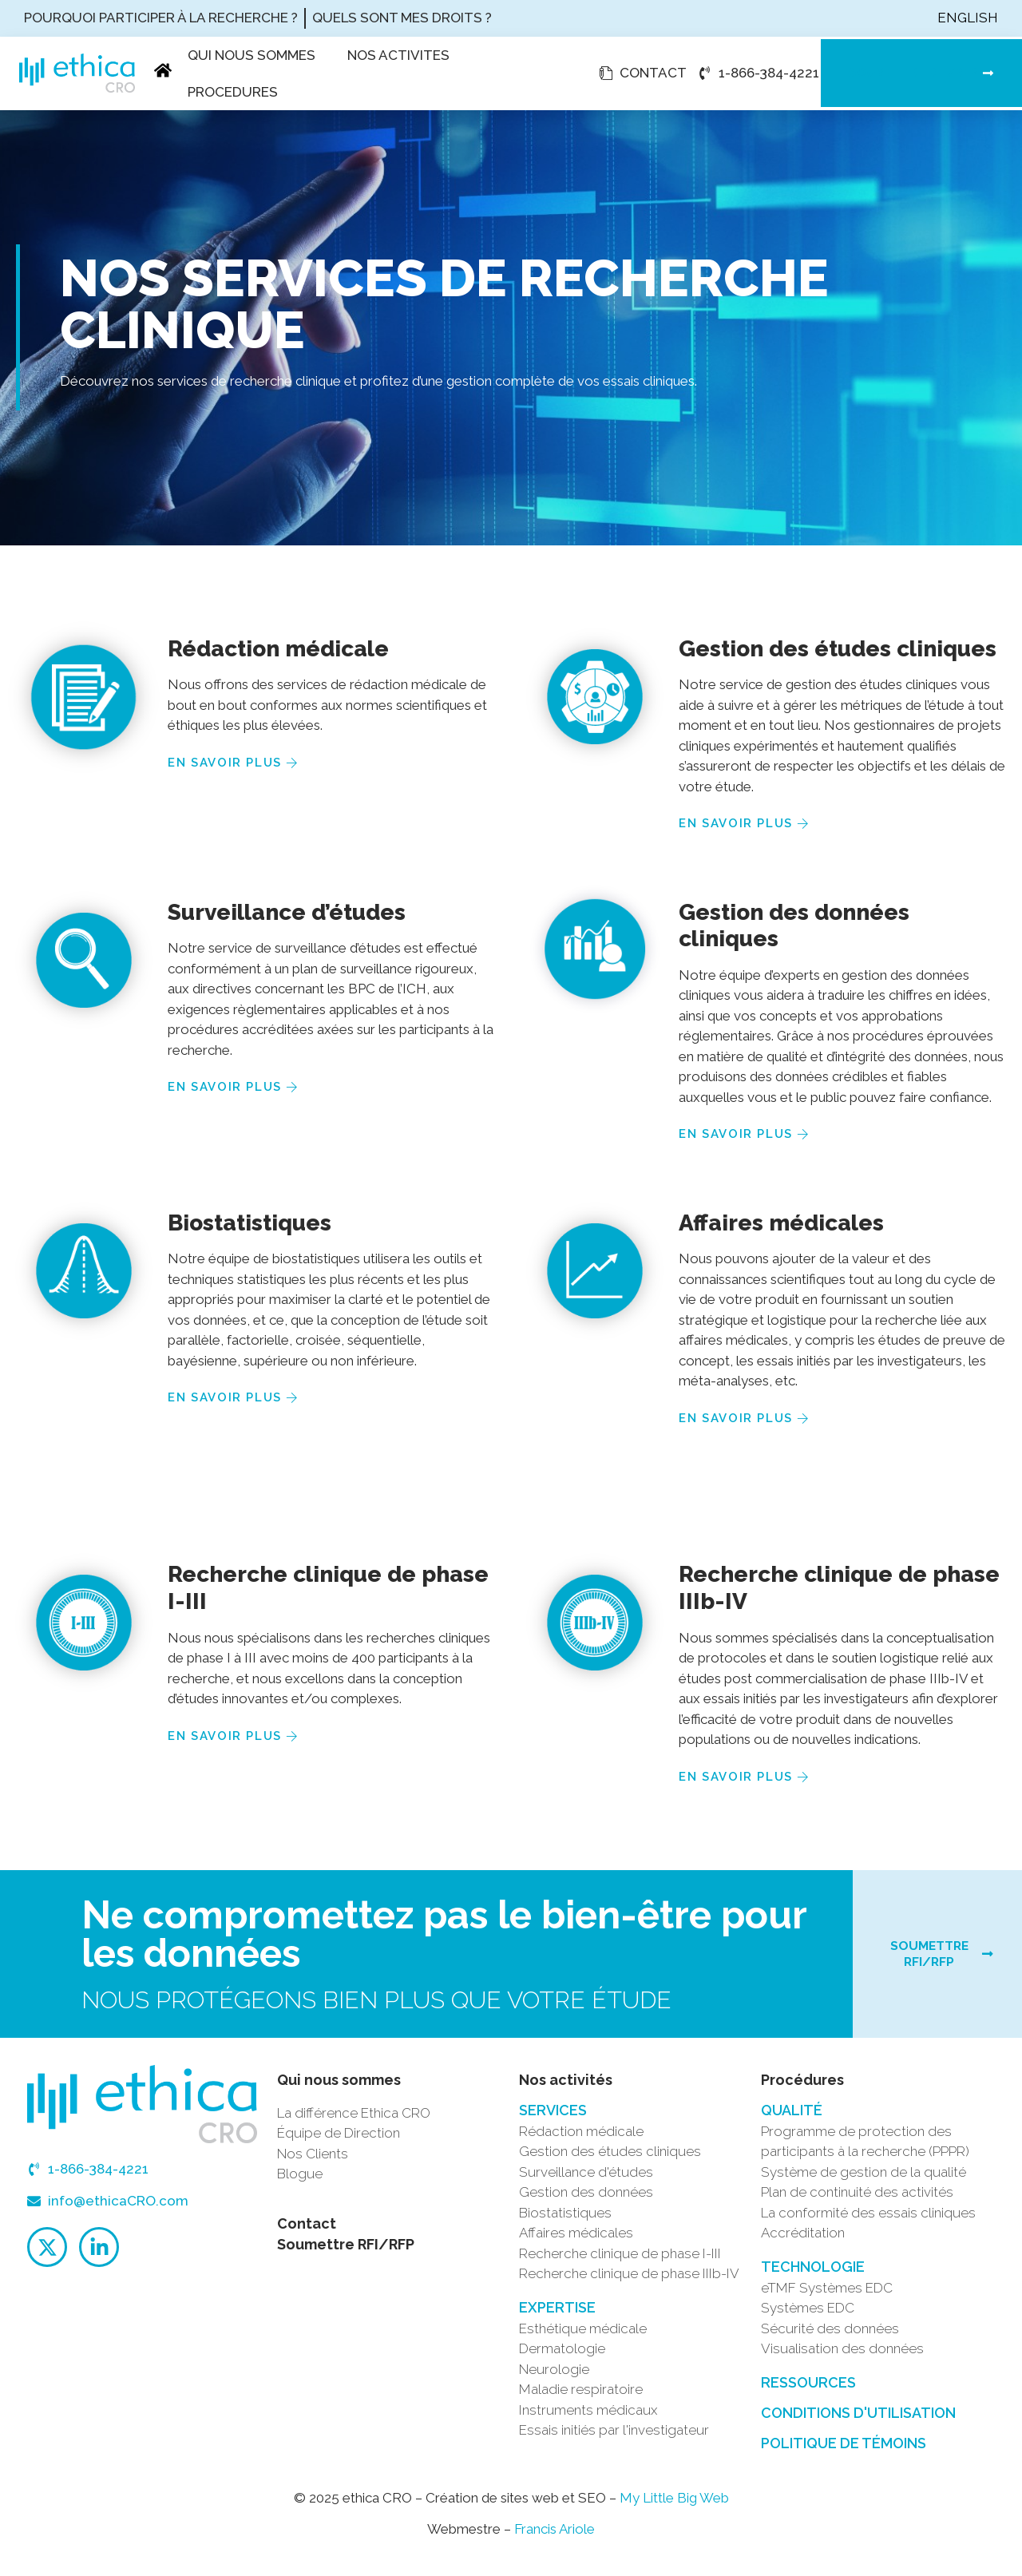 This screenshot has width=1022, height=2576. What do you see at coordinates (345, 2252) in the screenshot?
I see `Soumettre RFI/RFP` at bounding box center [345, 2252].